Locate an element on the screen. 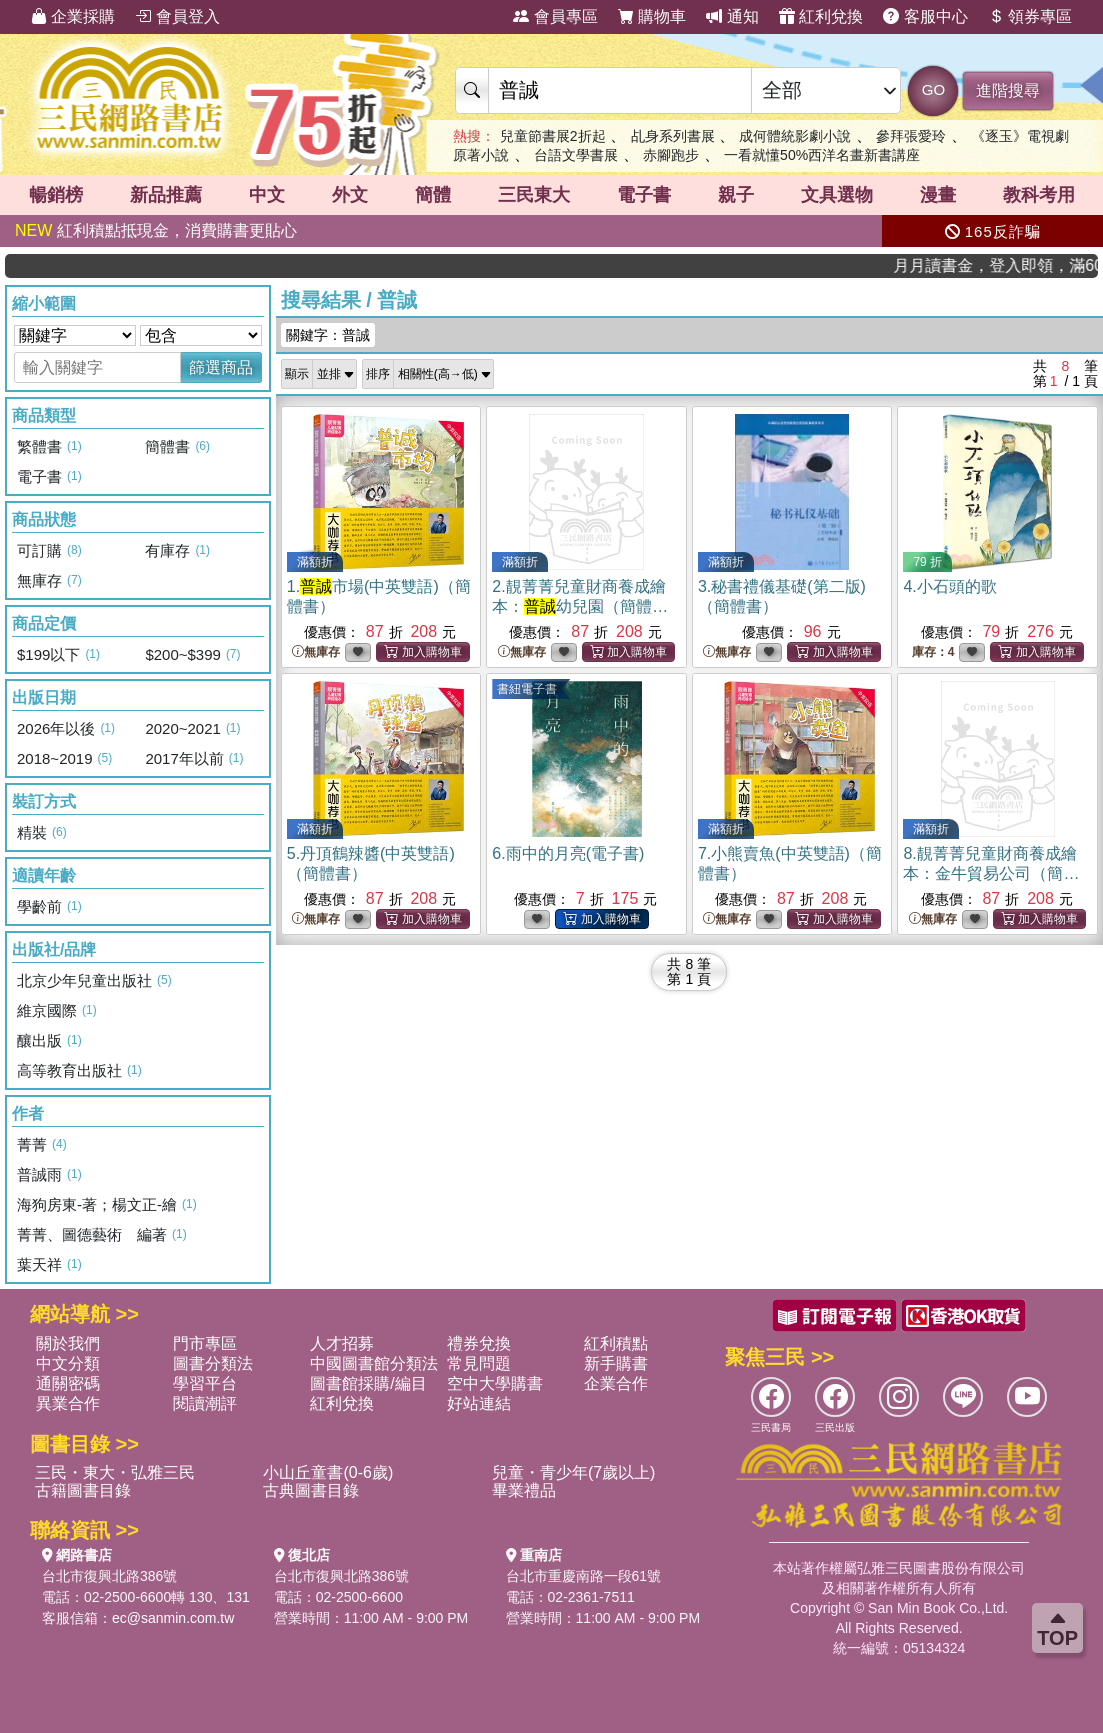 The width and height of the screenshot is (1103, 1733). 2. is located at coordinates (580, 606).